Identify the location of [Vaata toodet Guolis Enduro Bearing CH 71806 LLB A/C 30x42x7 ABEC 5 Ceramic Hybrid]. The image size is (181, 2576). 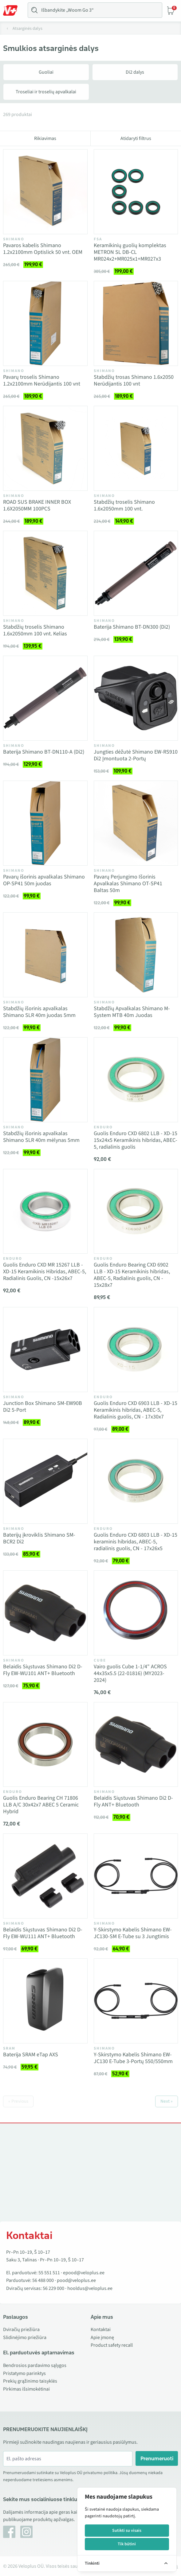
(45, 1744).